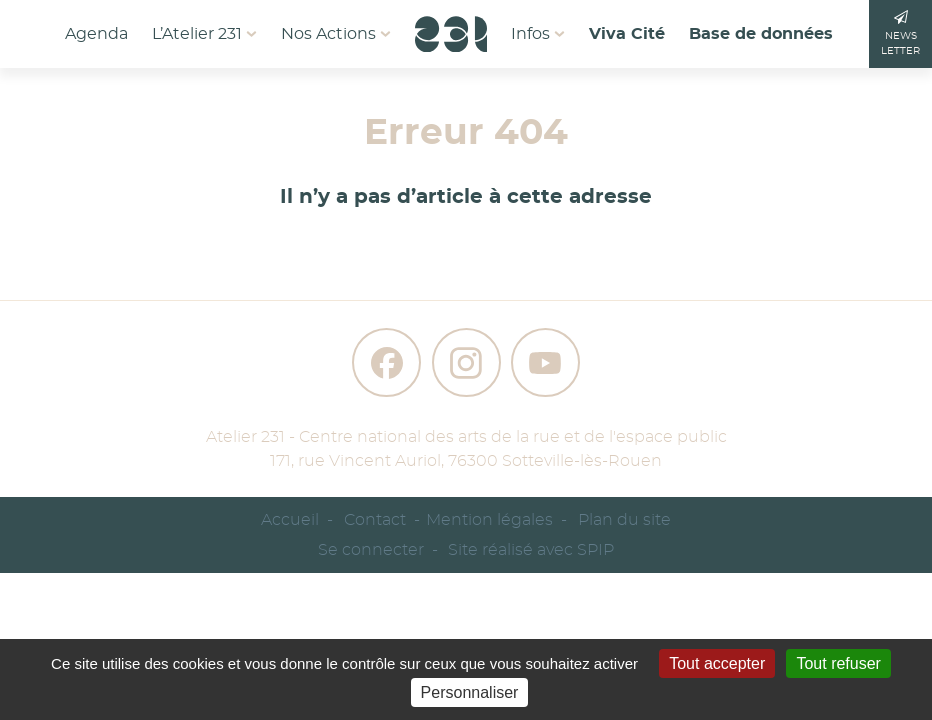  What do you see at coordinates (96, 34) in the screenshot?
I see `Agenda` at bounding box center [96, 34].